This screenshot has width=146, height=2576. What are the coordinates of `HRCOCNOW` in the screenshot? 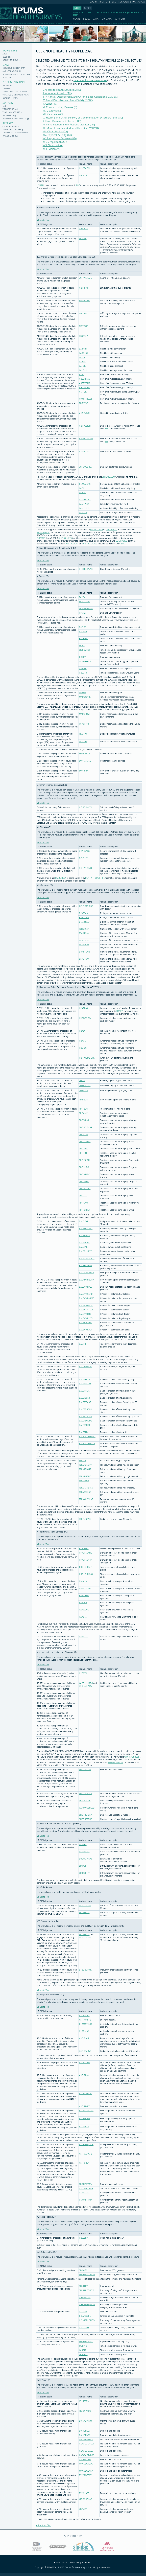 It's located at (85, 1018).